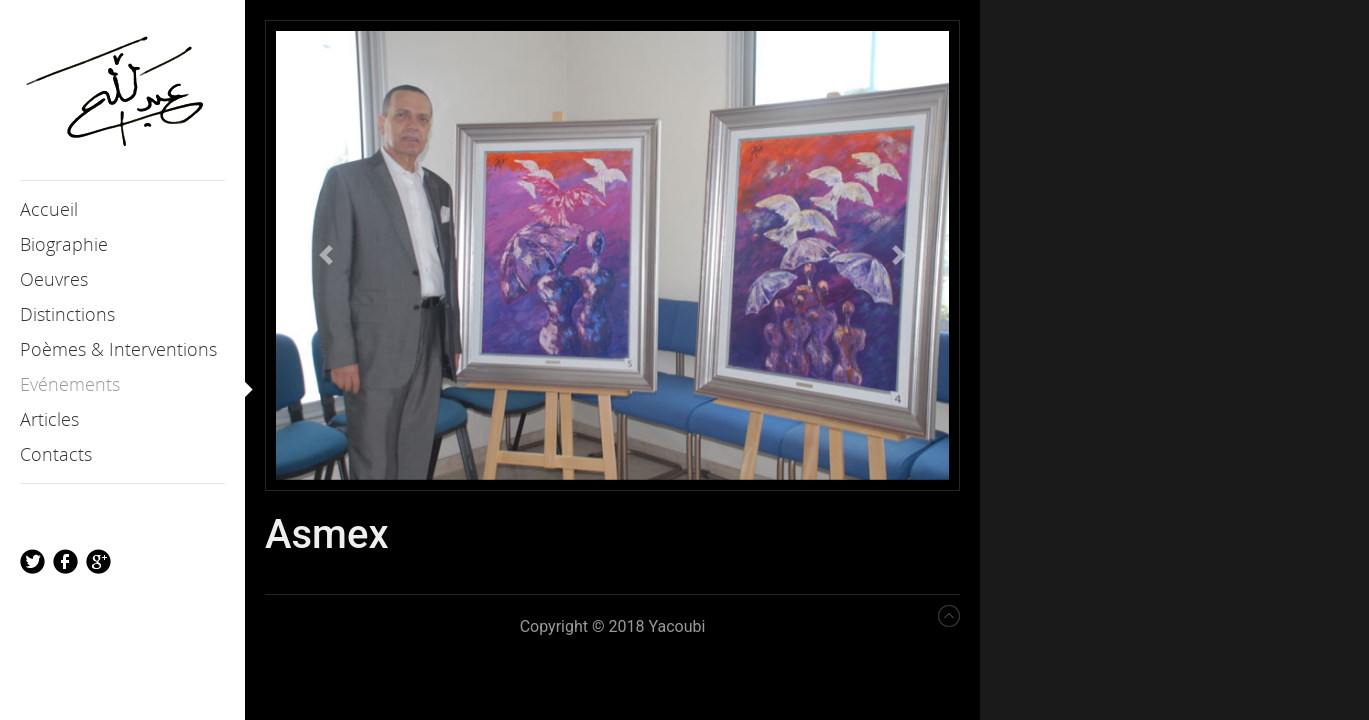 Image resolution: width=1369 pixels, height=720 pixels. Describe the element at coordinates (326, 255) in the screenshot. I see `[button]` at that location.